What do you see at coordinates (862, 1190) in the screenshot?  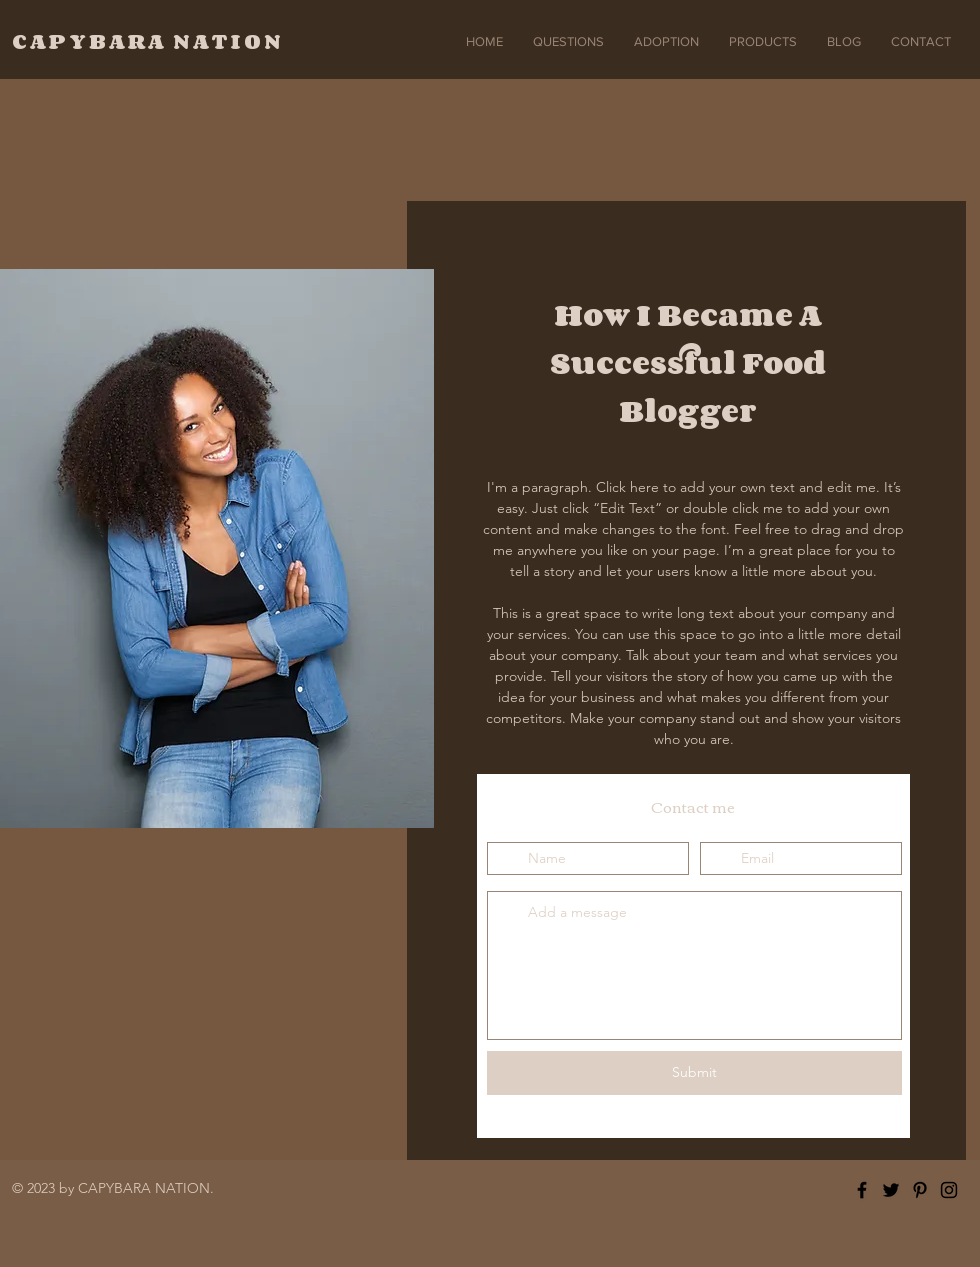 I see `[Facebook]` at bounding box center [862, 1190].